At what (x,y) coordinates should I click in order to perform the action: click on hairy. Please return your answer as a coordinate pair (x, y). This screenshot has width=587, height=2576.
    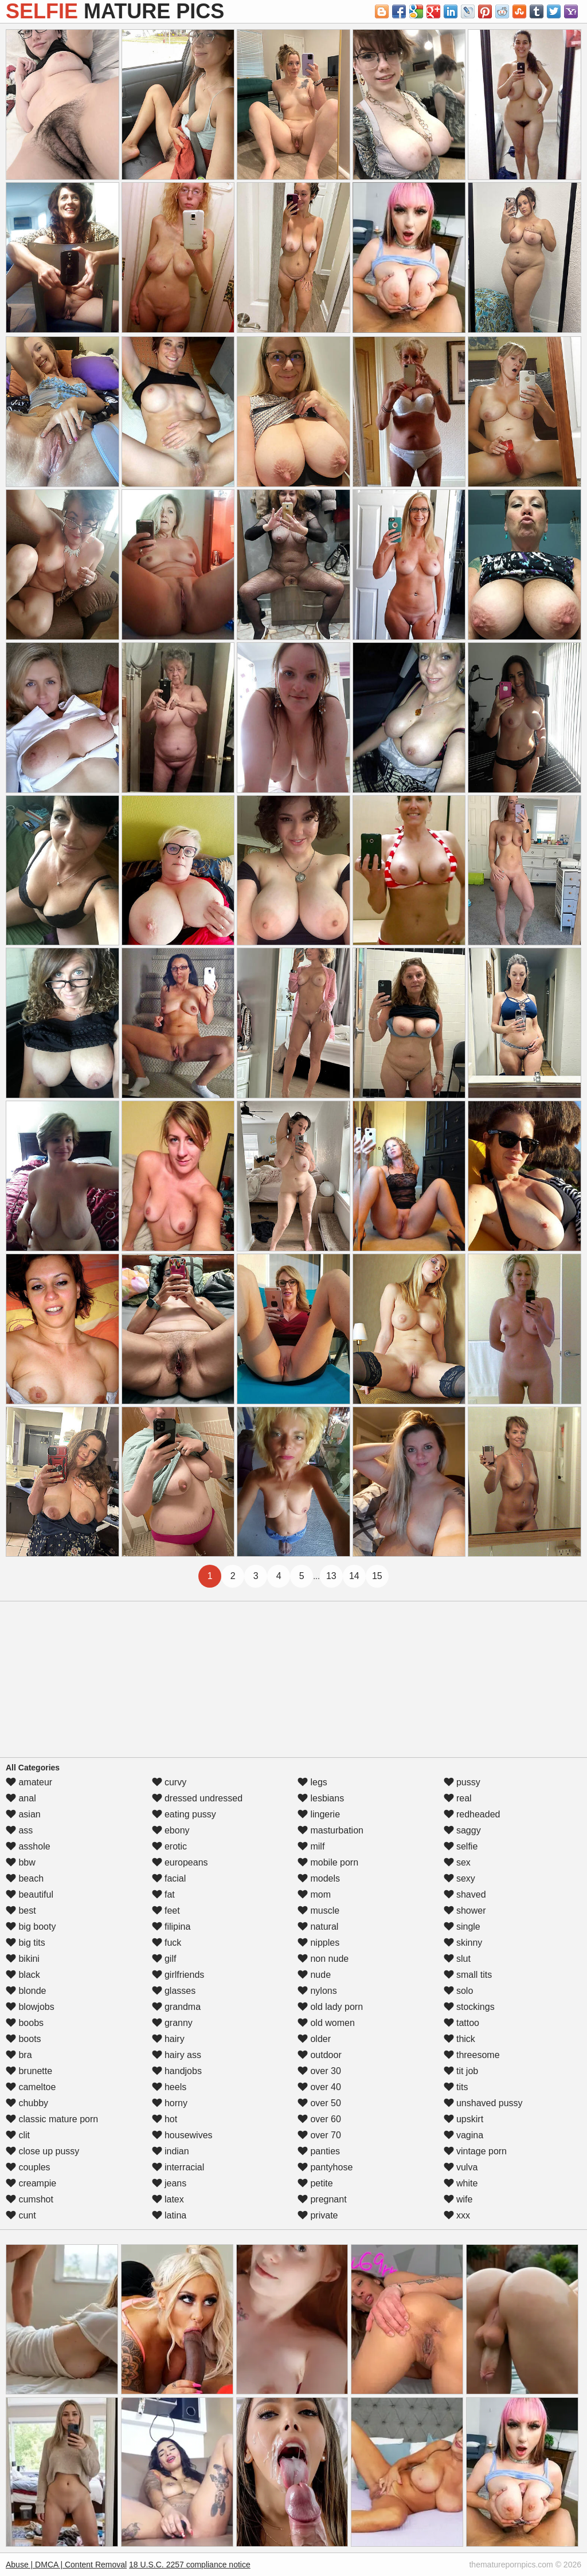
    Looking at the image, I should click on (168, 2039).